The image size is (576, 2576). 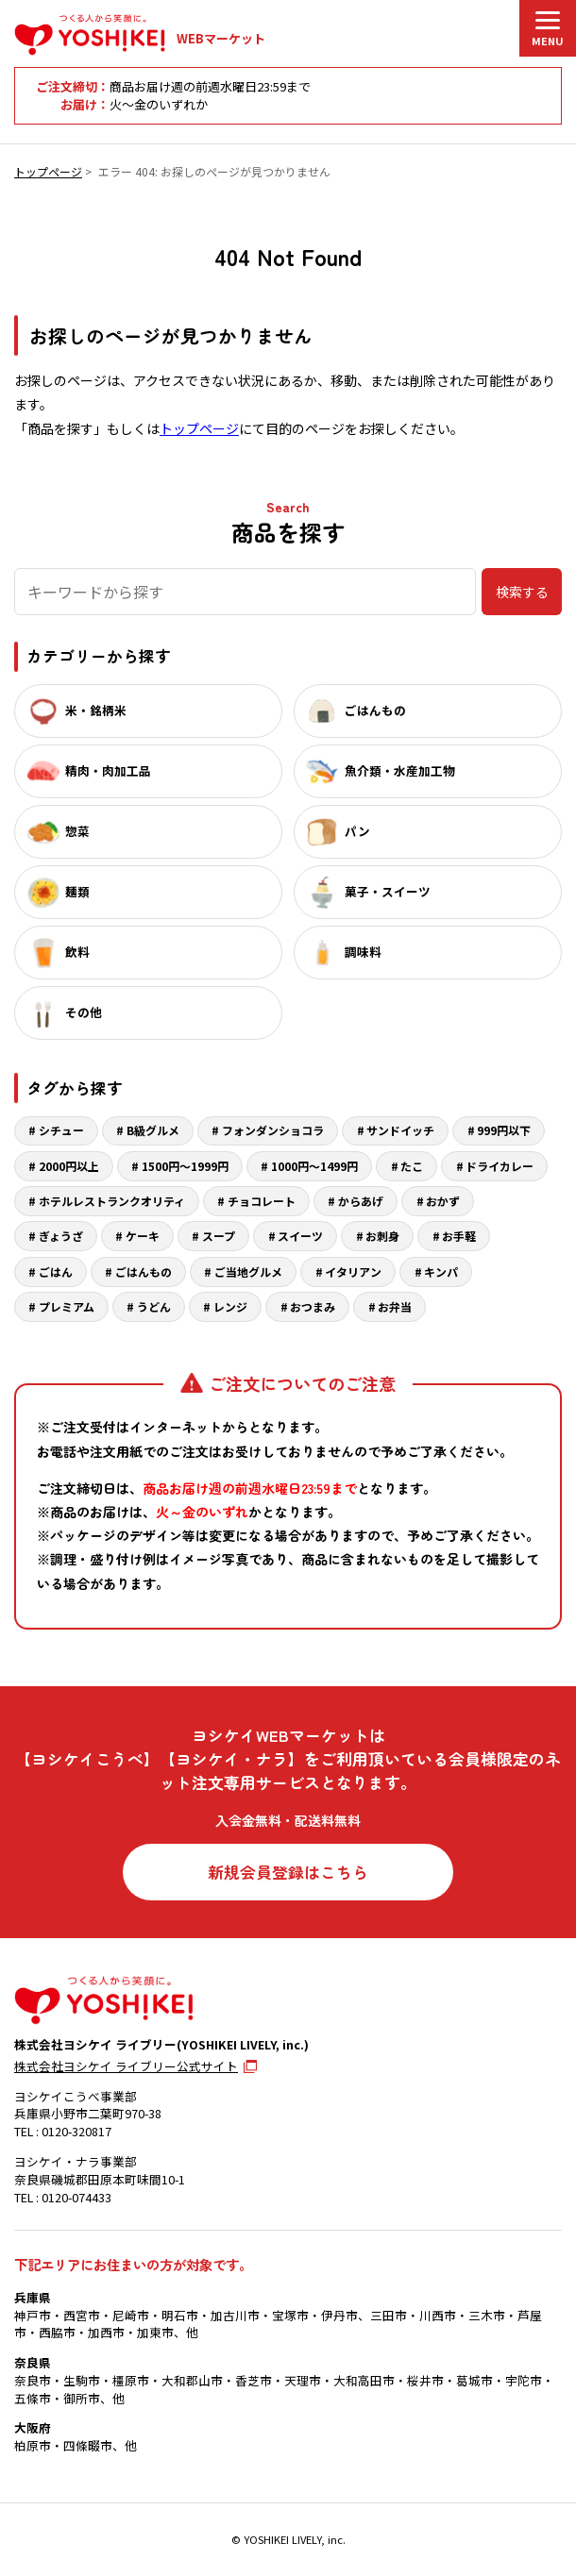 I want to click on シチュー, so click(x=61, y=1130).